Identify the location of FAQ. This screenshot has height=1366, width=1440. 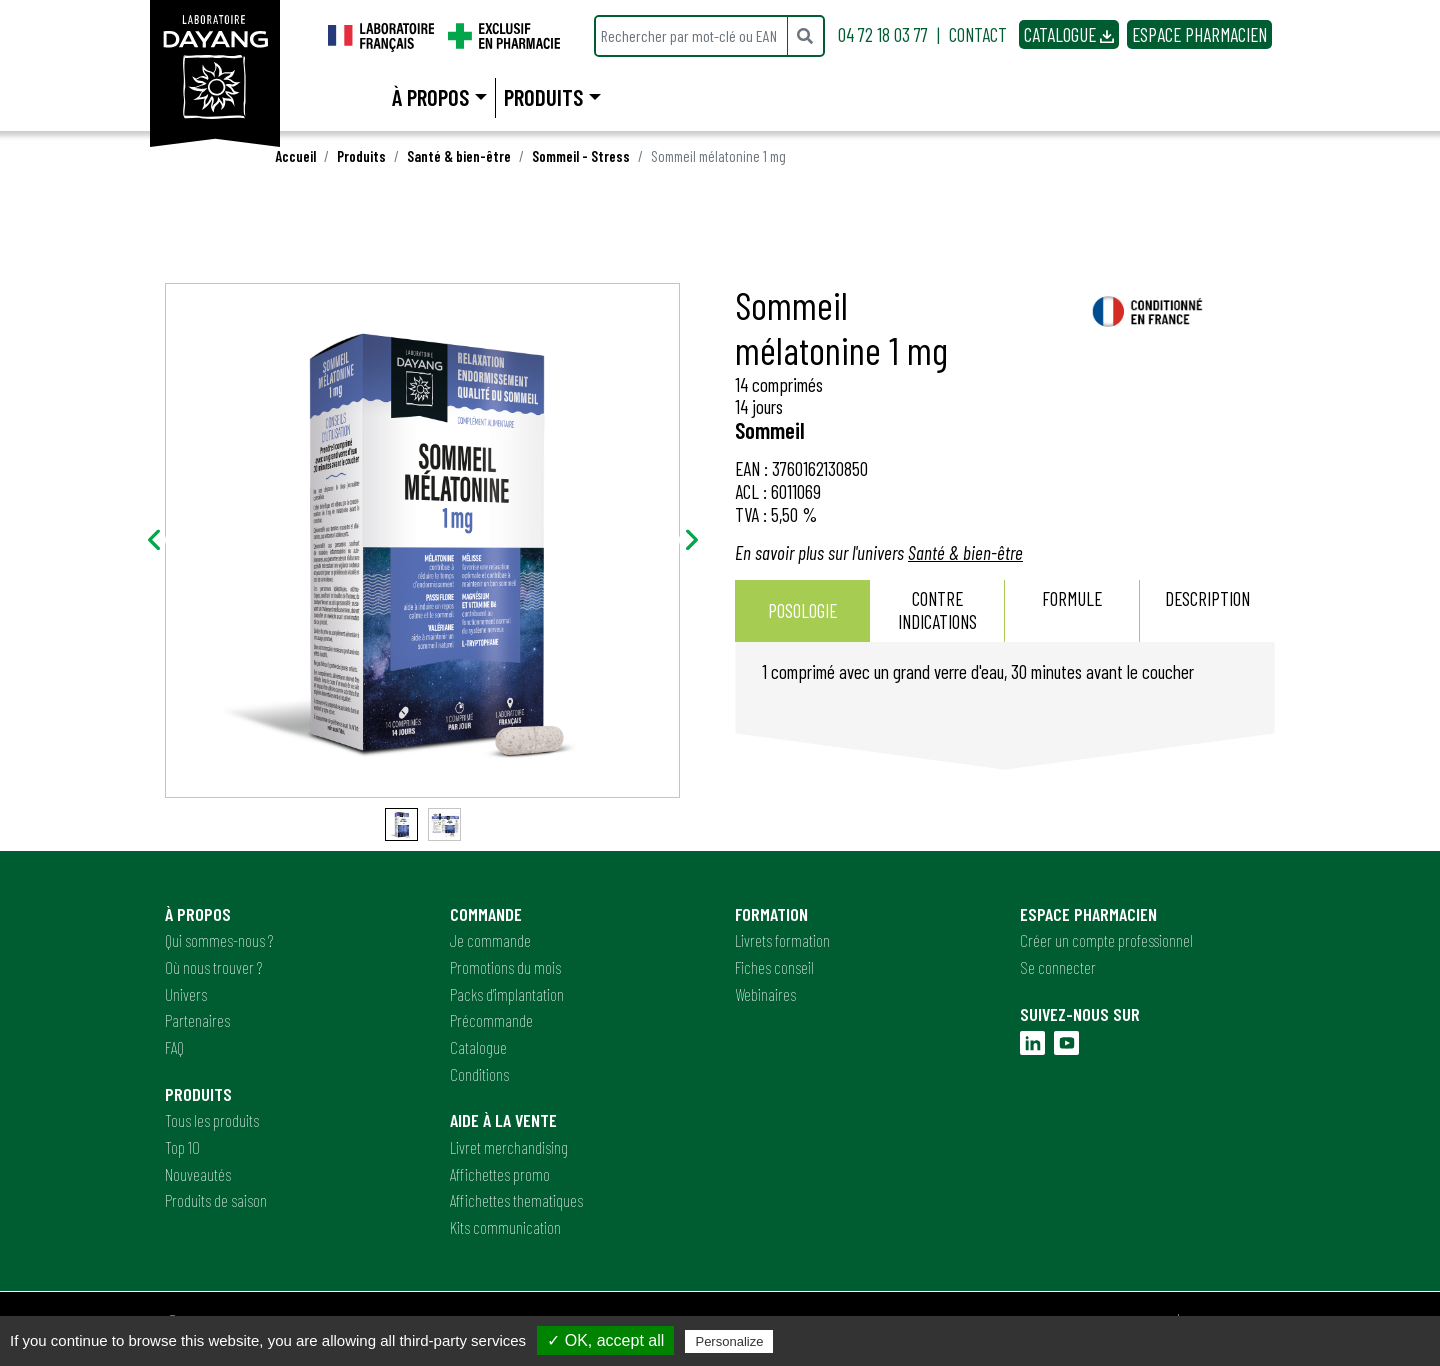
(174, 1047).